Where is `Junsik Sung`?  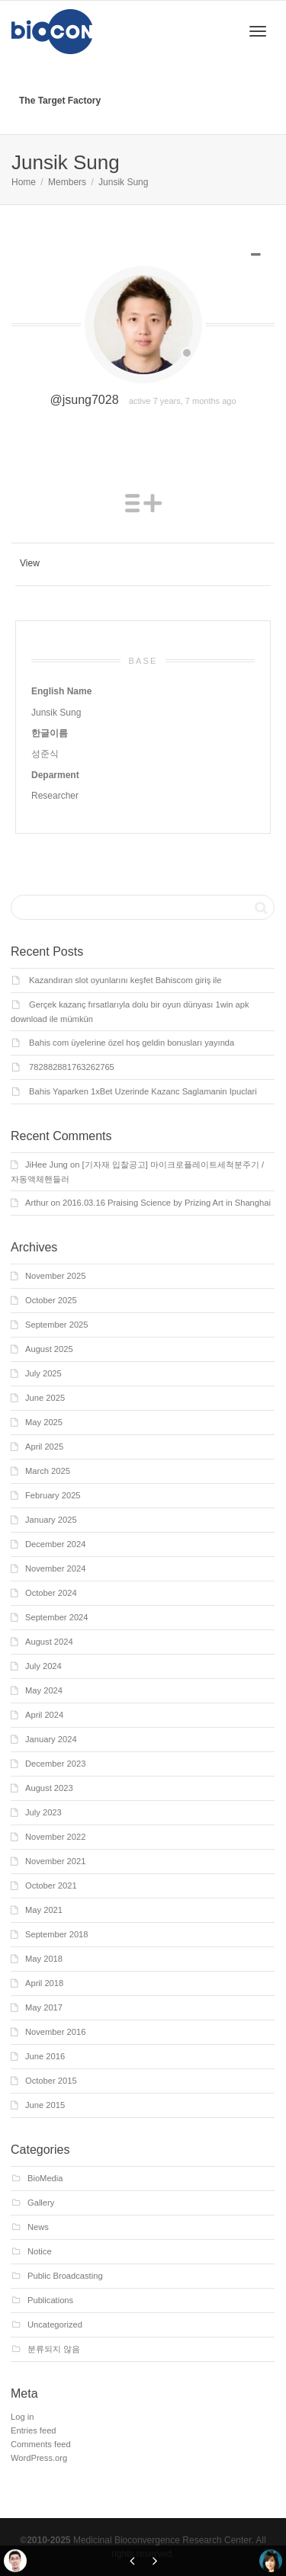 Junsik Sung is located at coordinates (123, 182).